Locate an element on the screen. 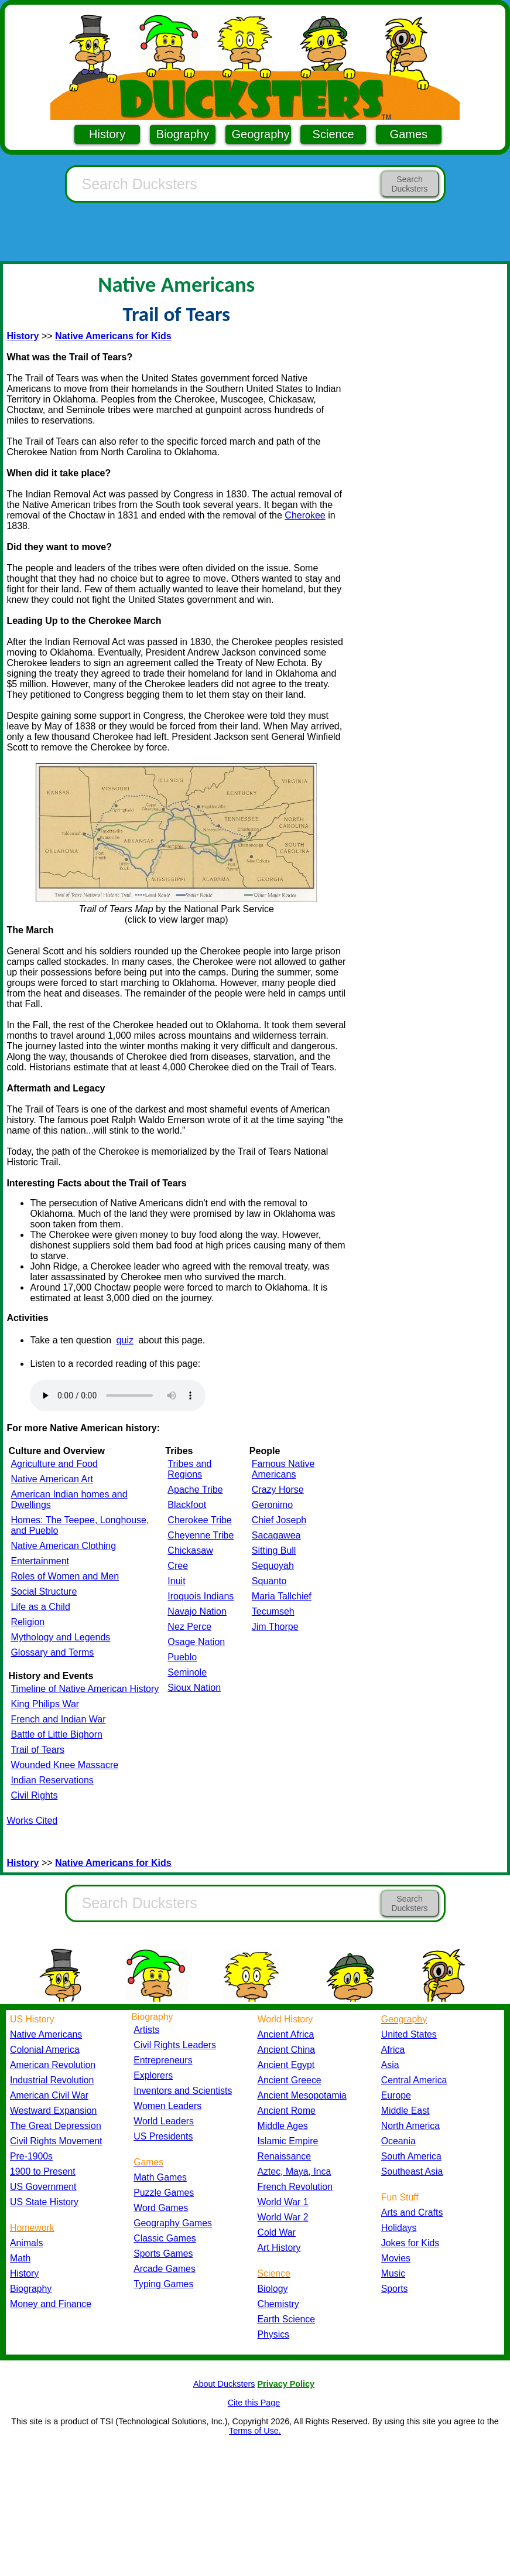 The width and height of the screenshot is (510, 2576). Money and Finance is located at coordinates (50, 2304).